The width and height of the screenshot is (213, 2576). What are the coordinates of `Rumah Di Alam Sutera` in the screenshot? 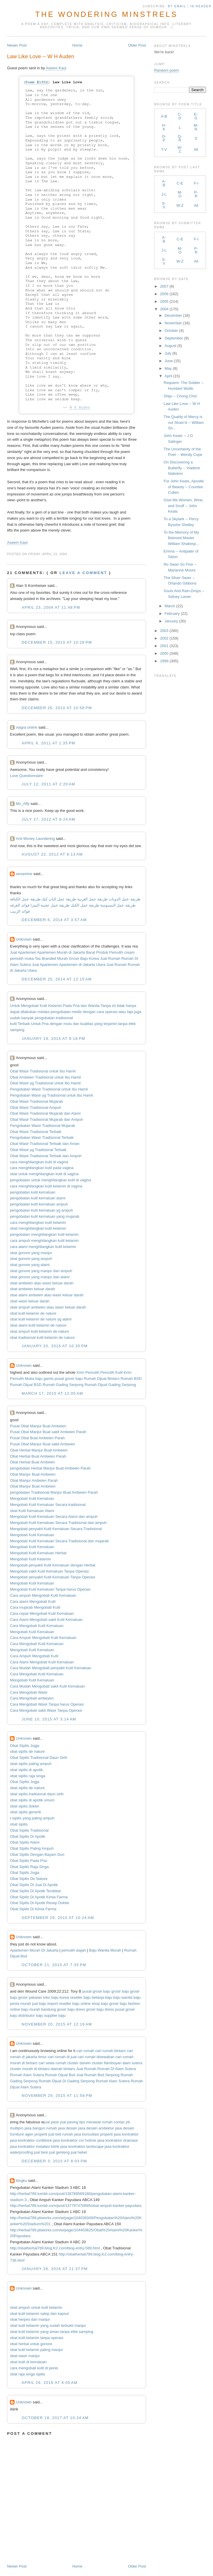 It's located at (116, 2069).